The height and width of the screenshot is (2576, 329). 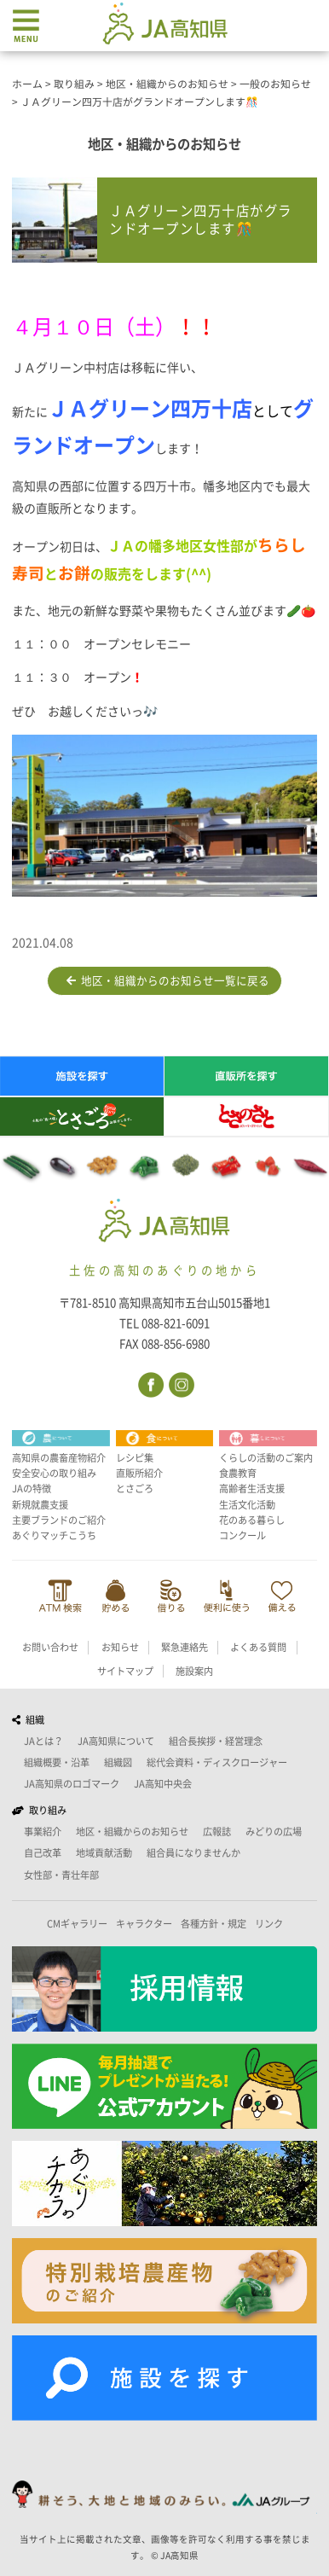 What do you see at coordinates (163, 1783) in the screenshot?
I see `JA高知中央会` at bounding box center [163, 1783].